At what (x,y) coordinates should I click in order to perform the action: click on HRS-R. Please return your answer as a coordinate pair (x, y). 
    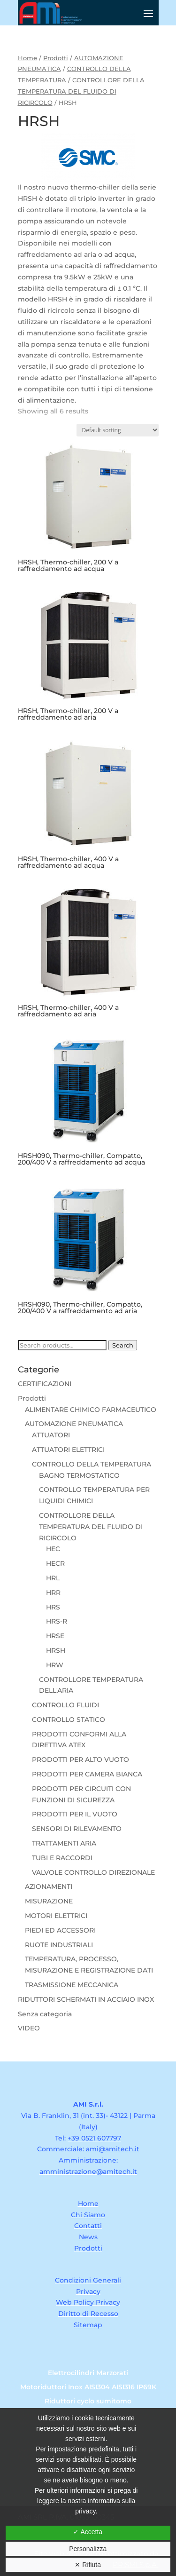
    Looking at the image, I should click on (56, 1621).